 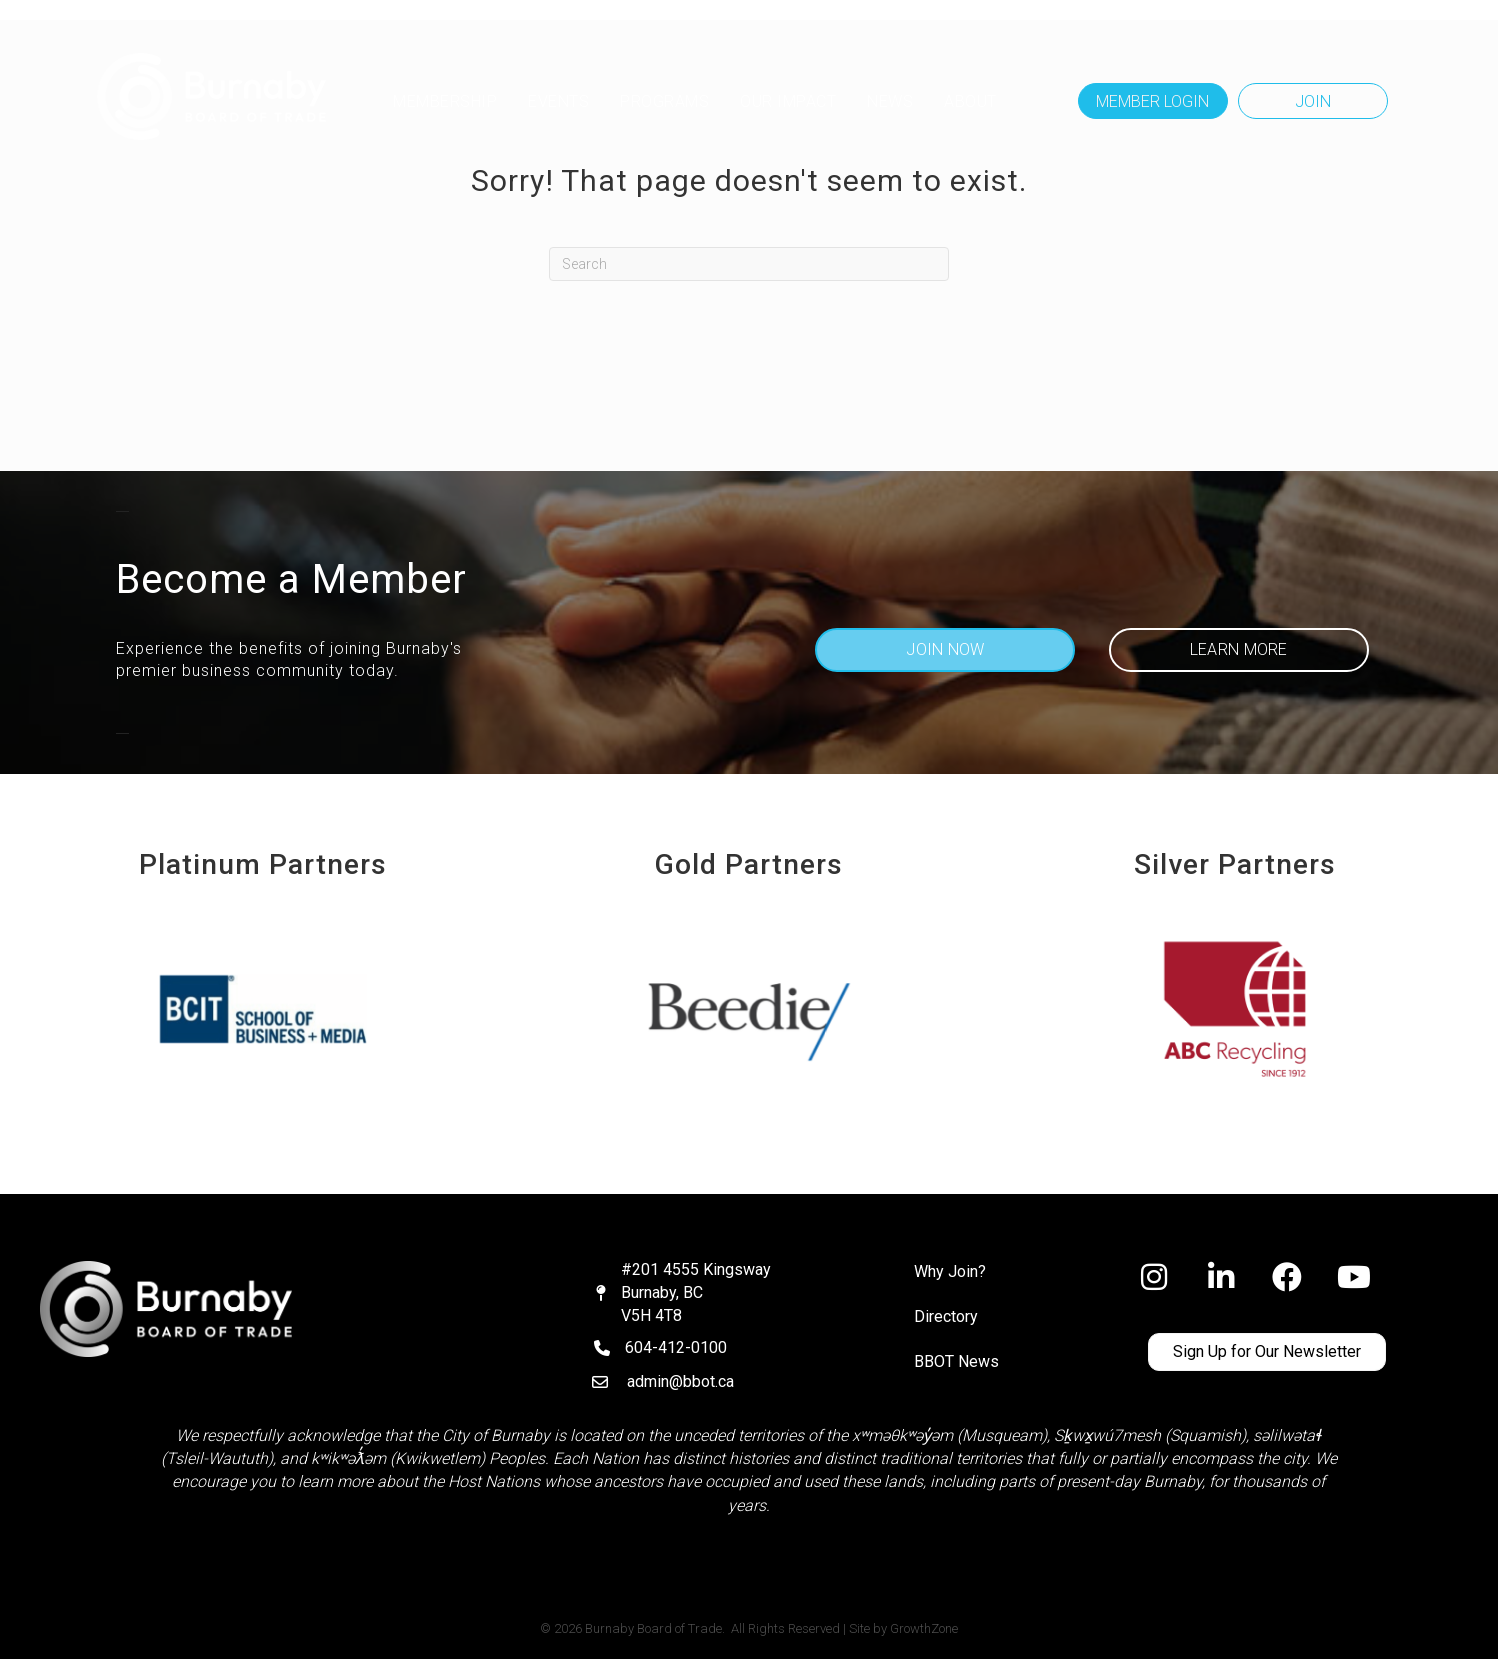 I want to click on Directory, so click(x=946, y=1316).